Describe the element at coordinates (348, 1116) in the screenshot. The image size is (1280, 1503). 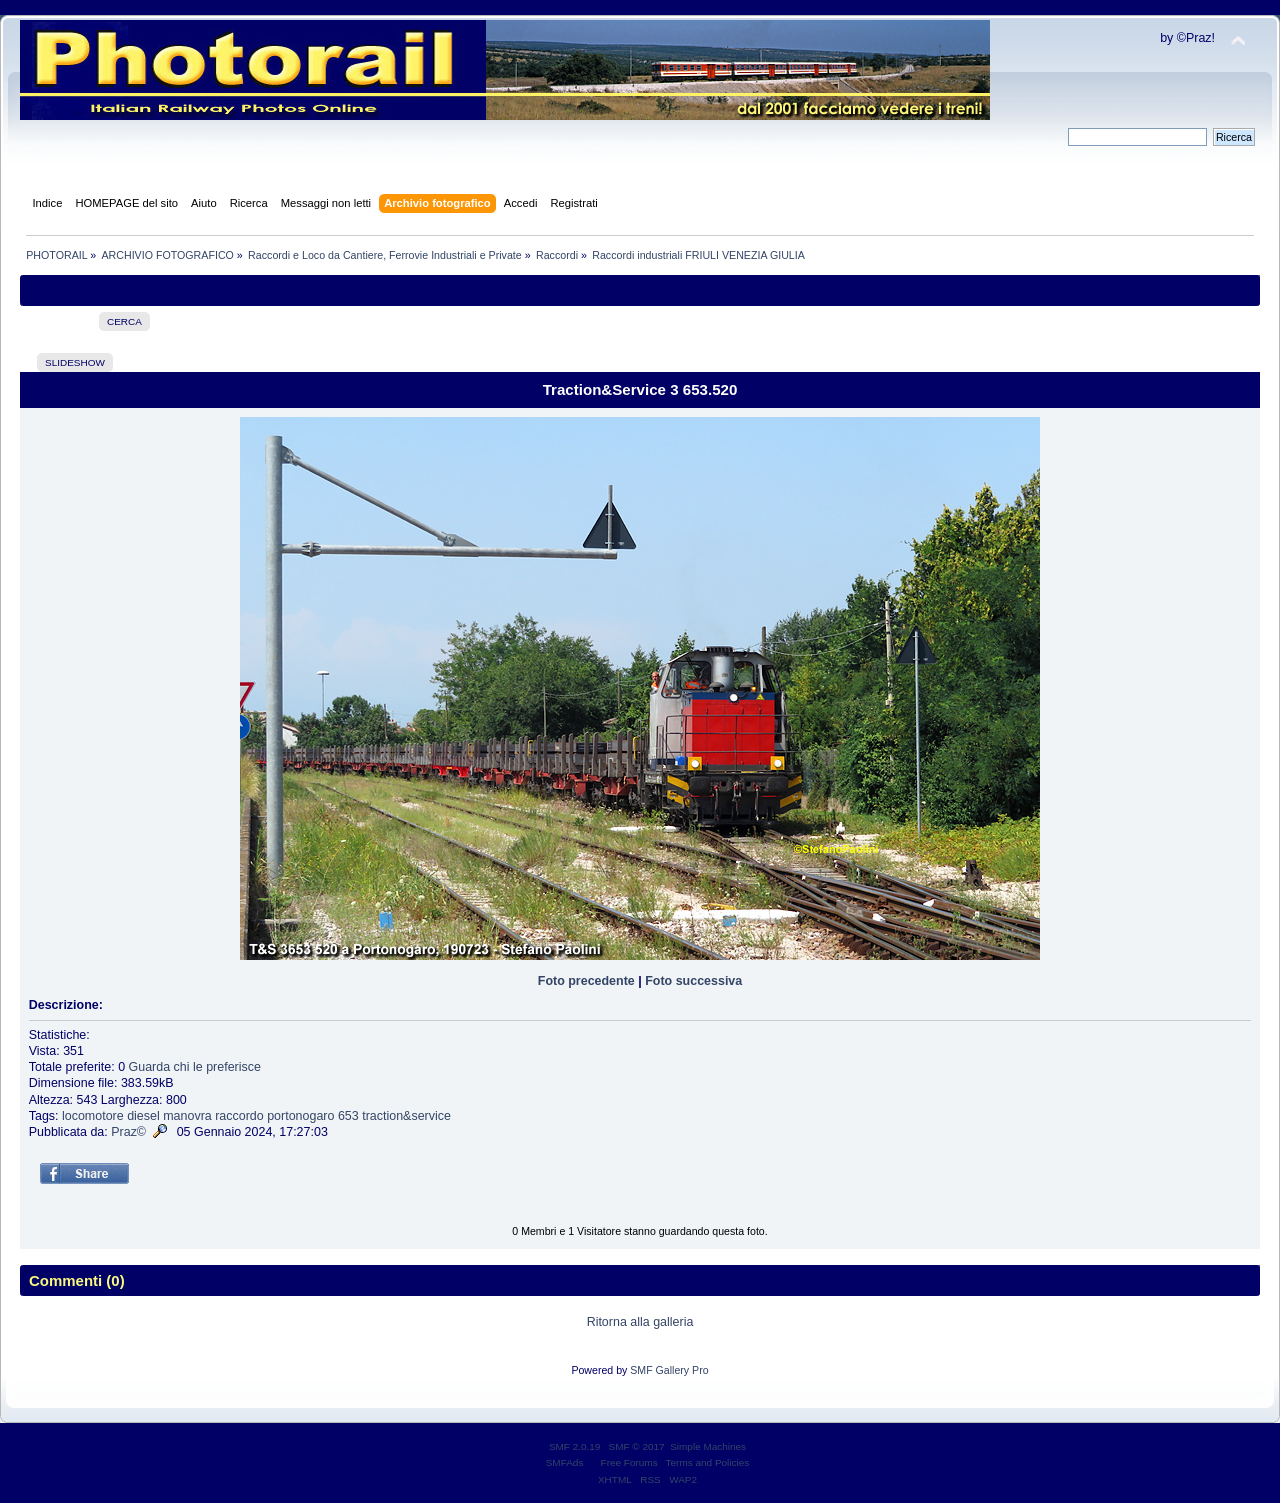
I see `653` at that location.